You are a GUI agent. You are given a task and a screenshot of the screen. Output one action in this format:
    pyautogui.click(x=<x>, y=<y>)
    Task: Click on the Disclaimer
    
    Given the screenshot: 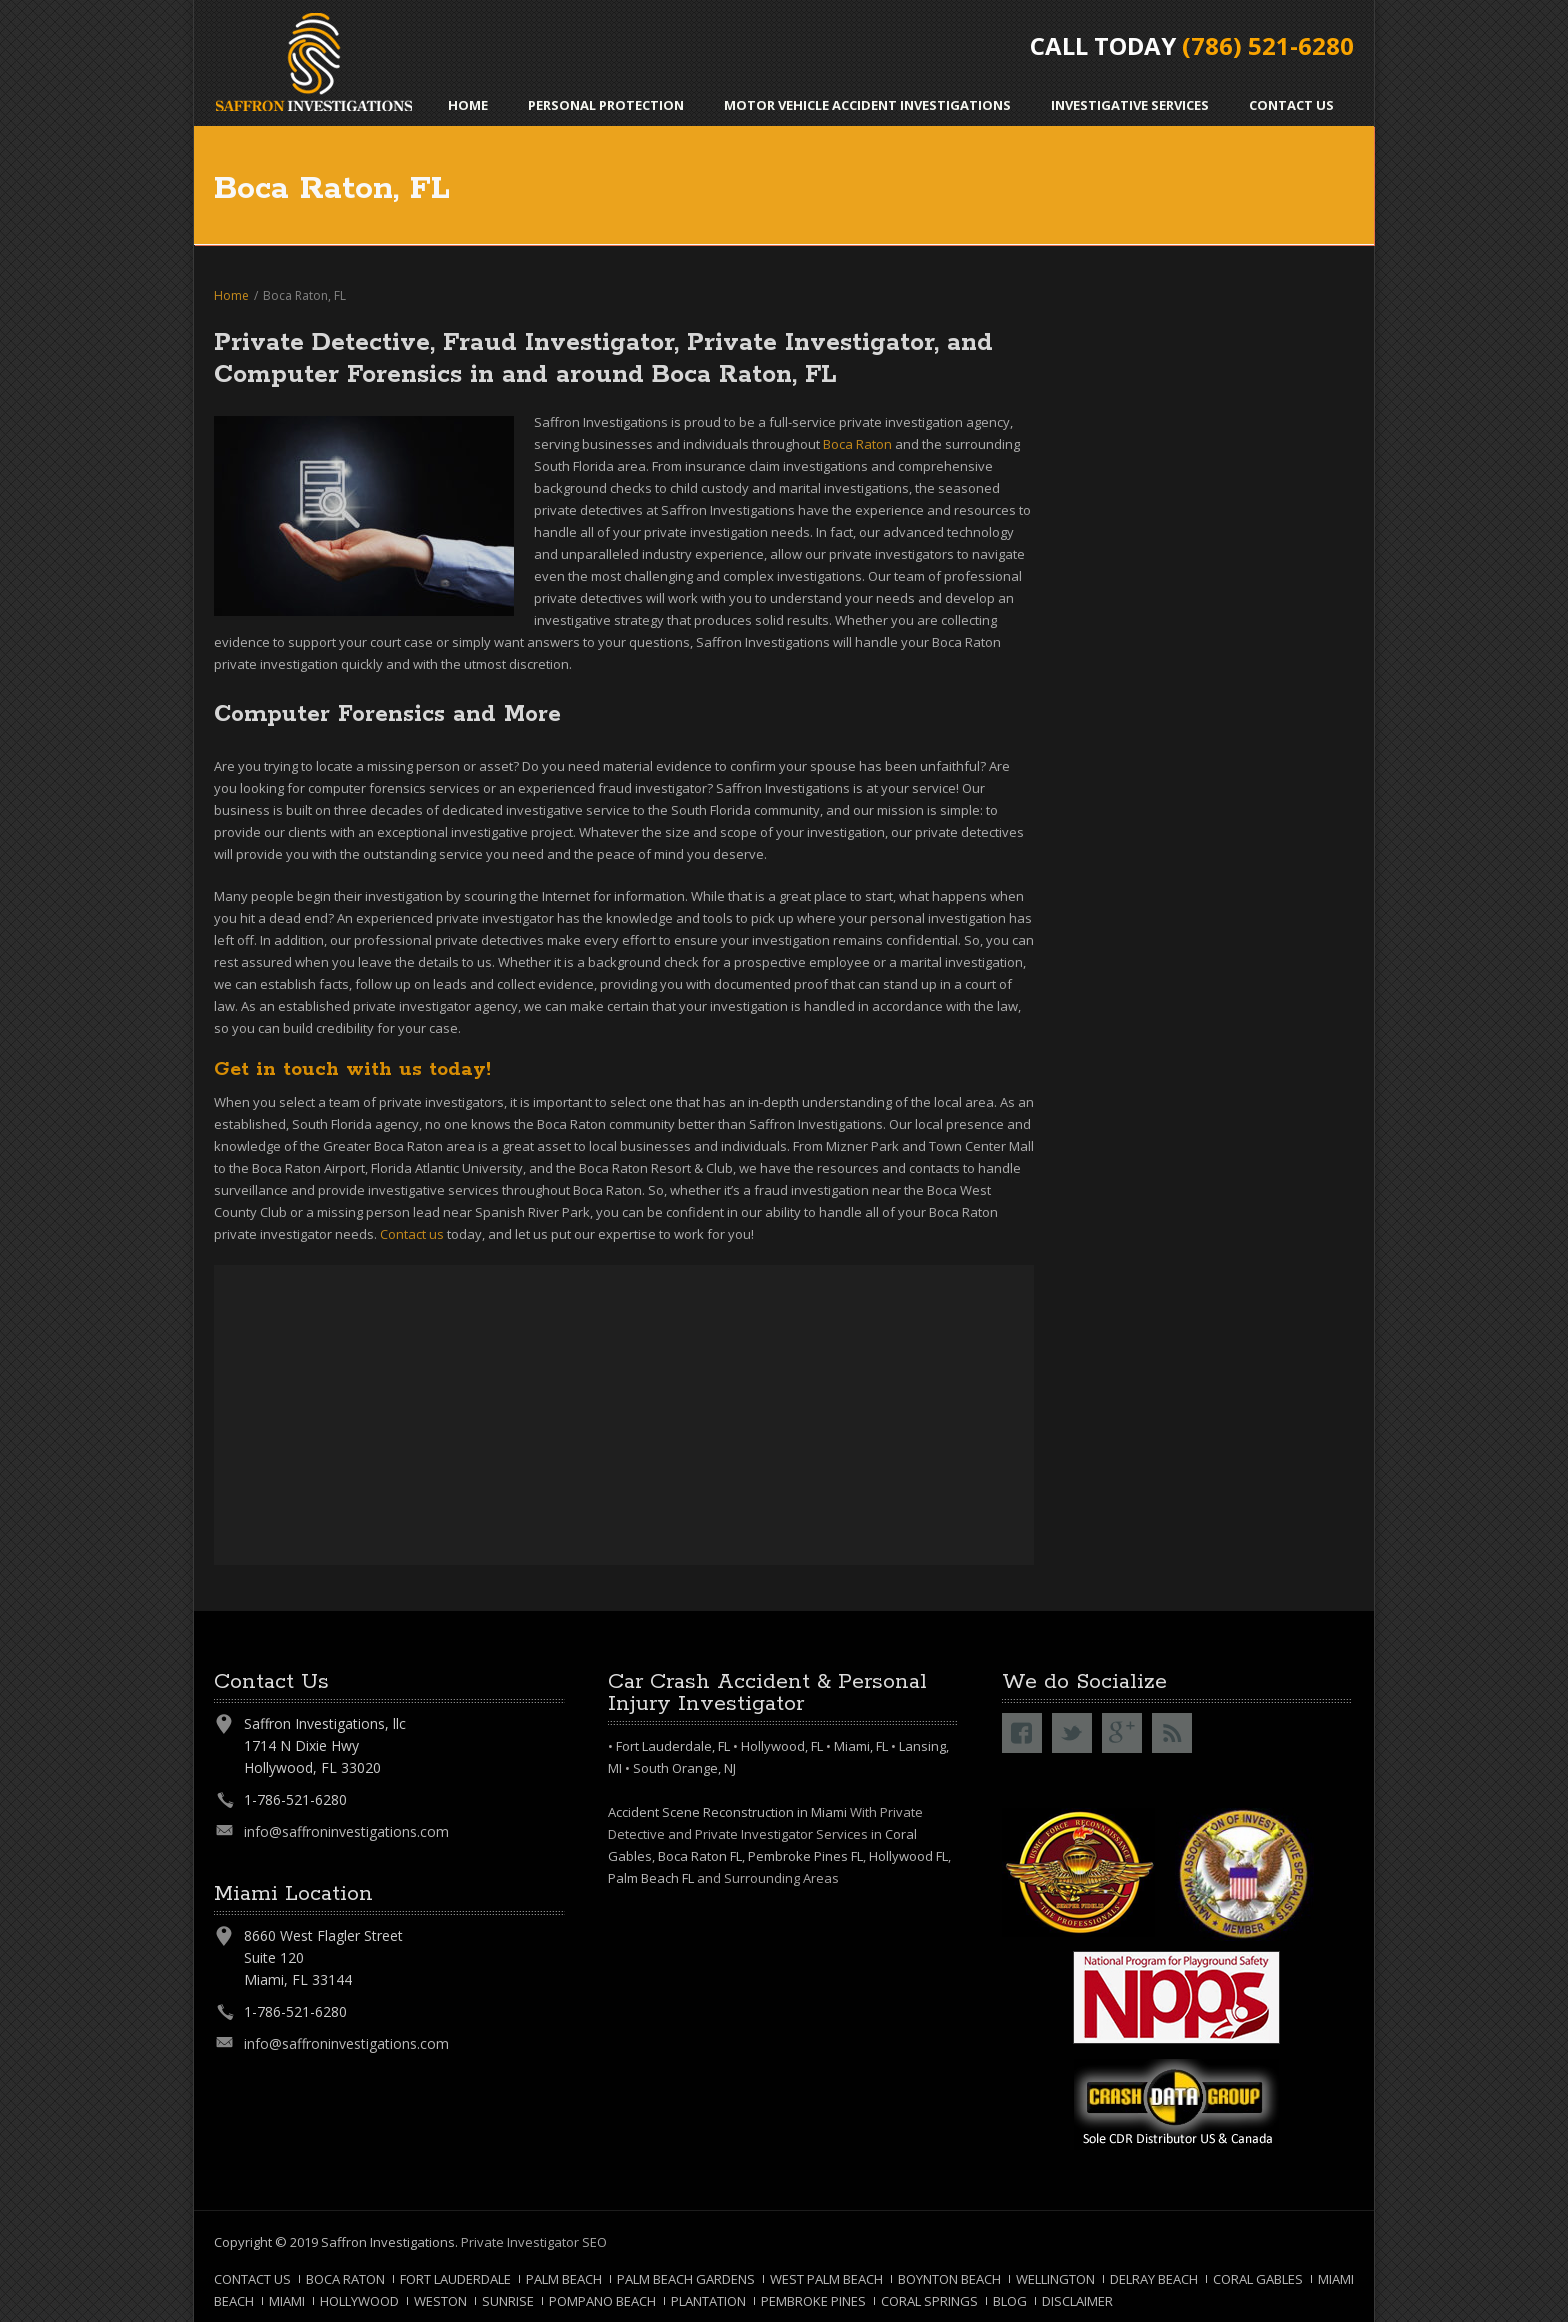 What is the action you would take?
    pyautogui.click(x=1077, y=2301)
    